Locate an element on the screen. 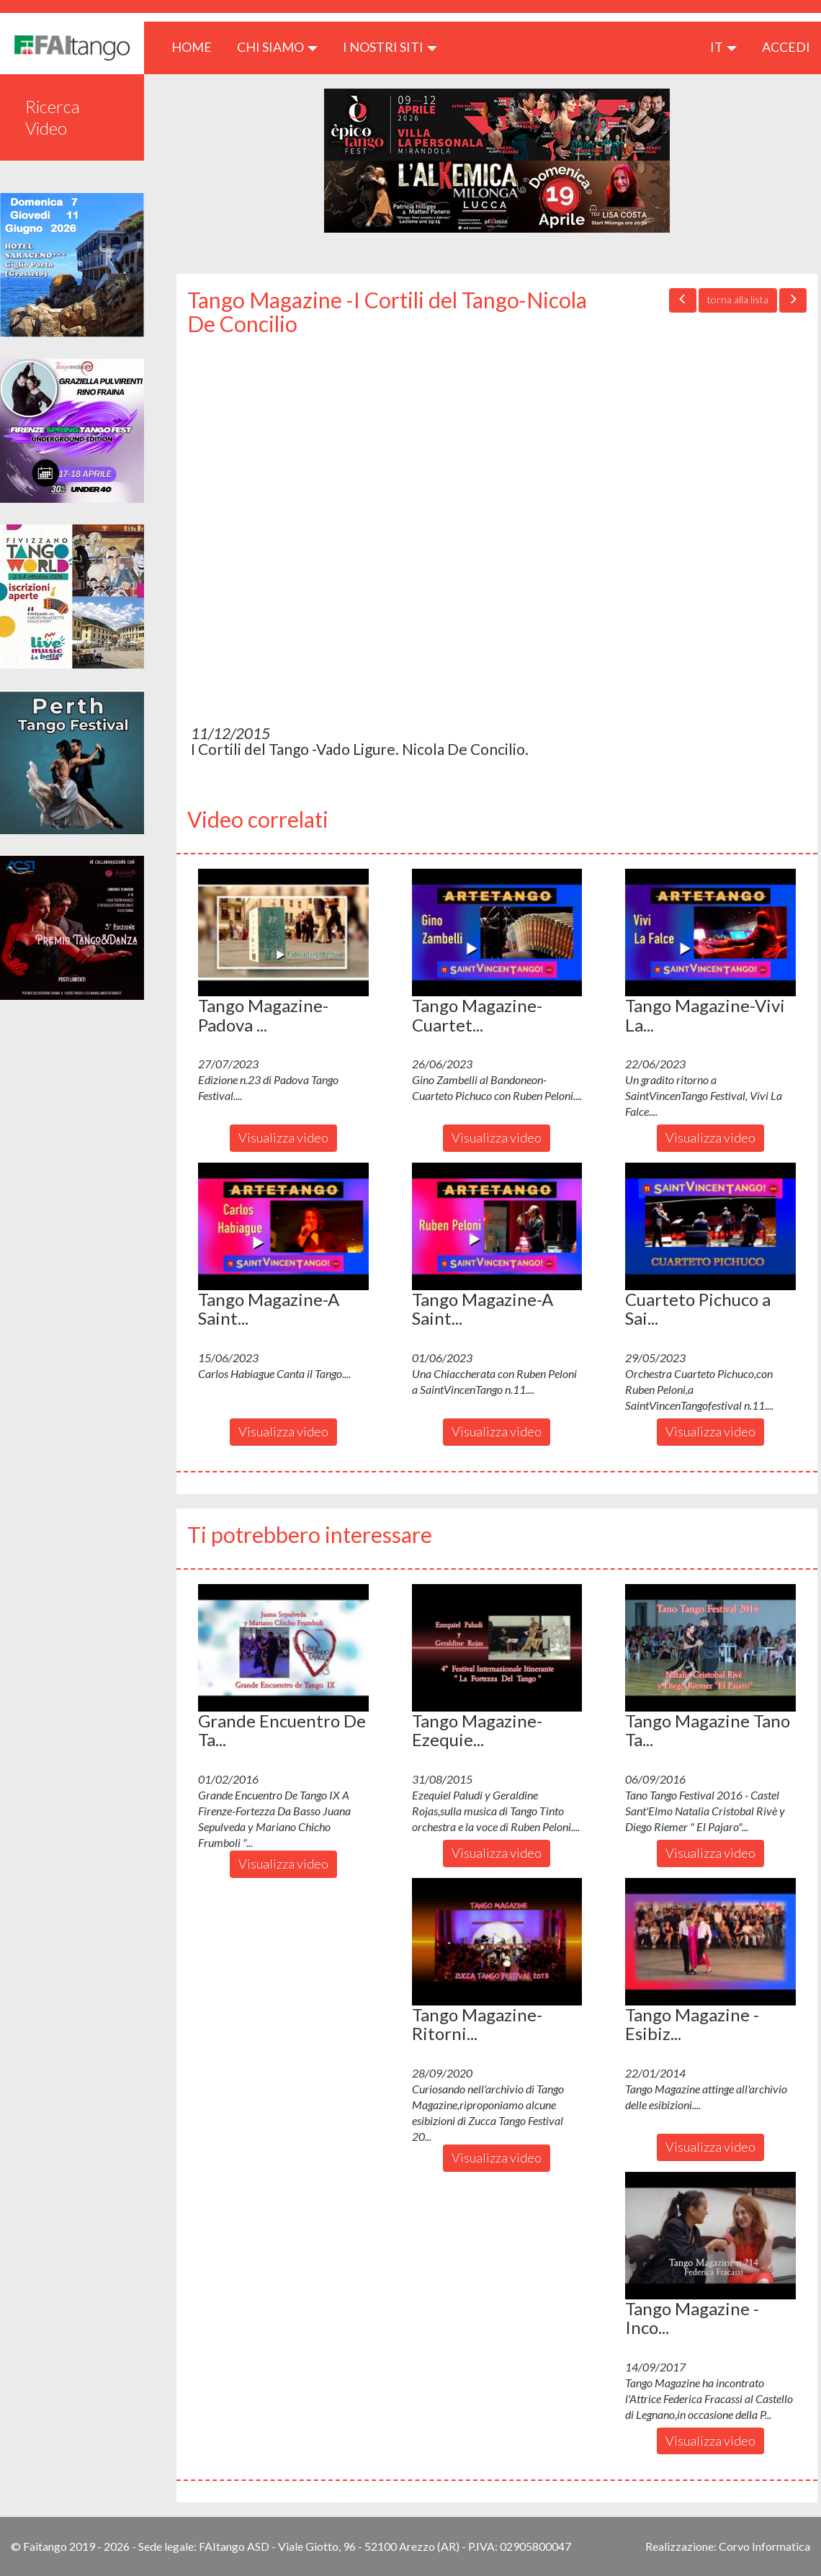 This screenshot has width=821, height=2576. [button] is located at coordinates (283, 932).